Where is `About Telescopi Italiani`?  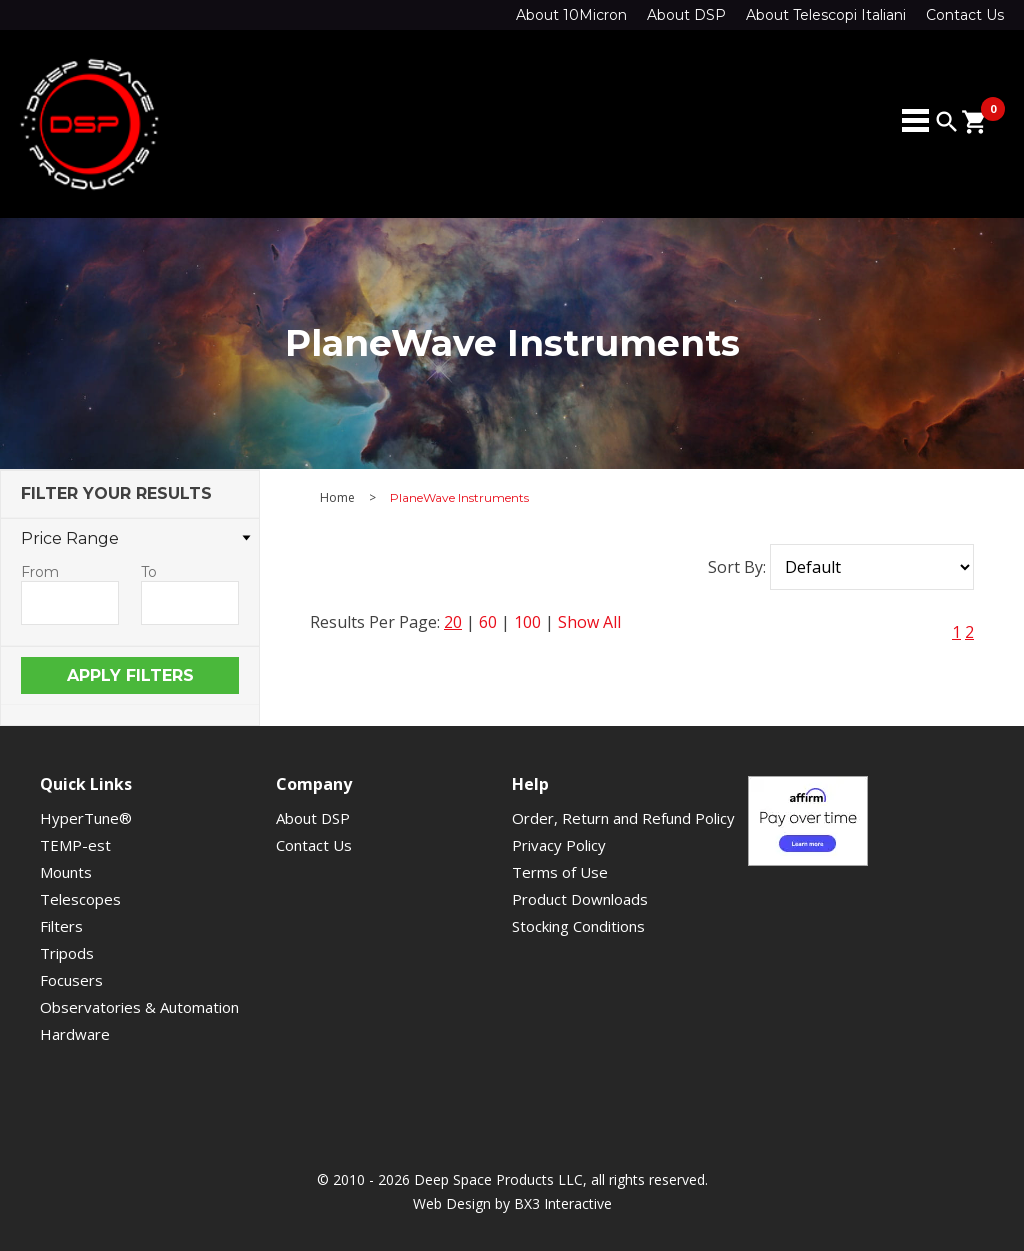 About Telescopi Italiani is located at coordinates (826, 15).